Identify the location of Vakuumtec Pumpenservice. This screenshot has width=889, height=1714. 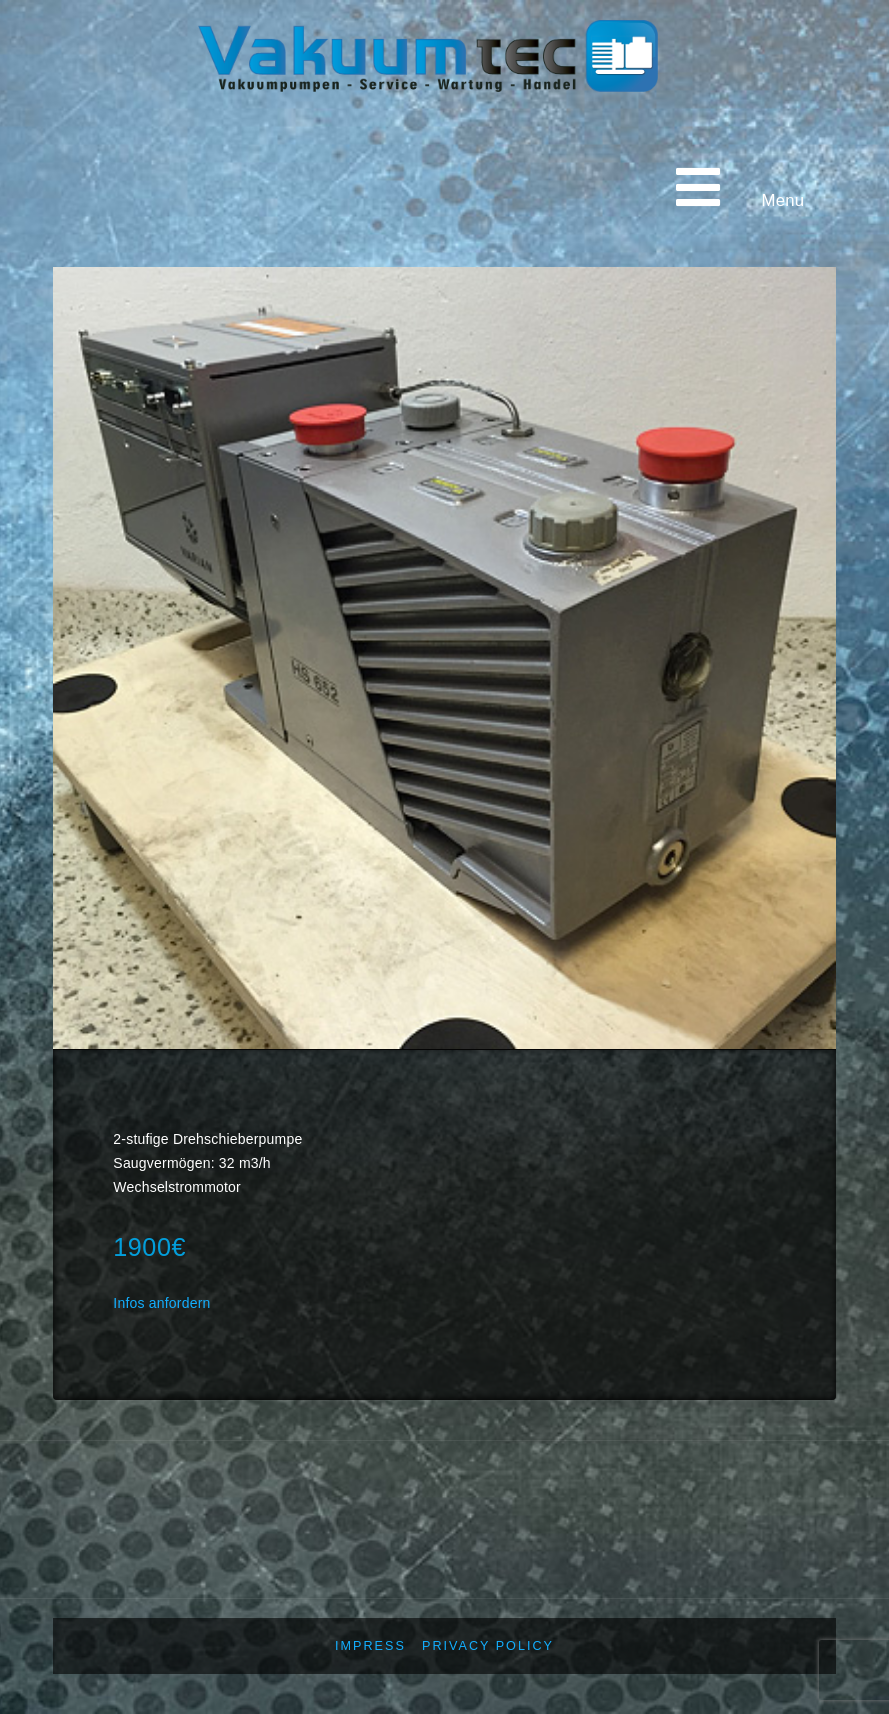
(333, 158).